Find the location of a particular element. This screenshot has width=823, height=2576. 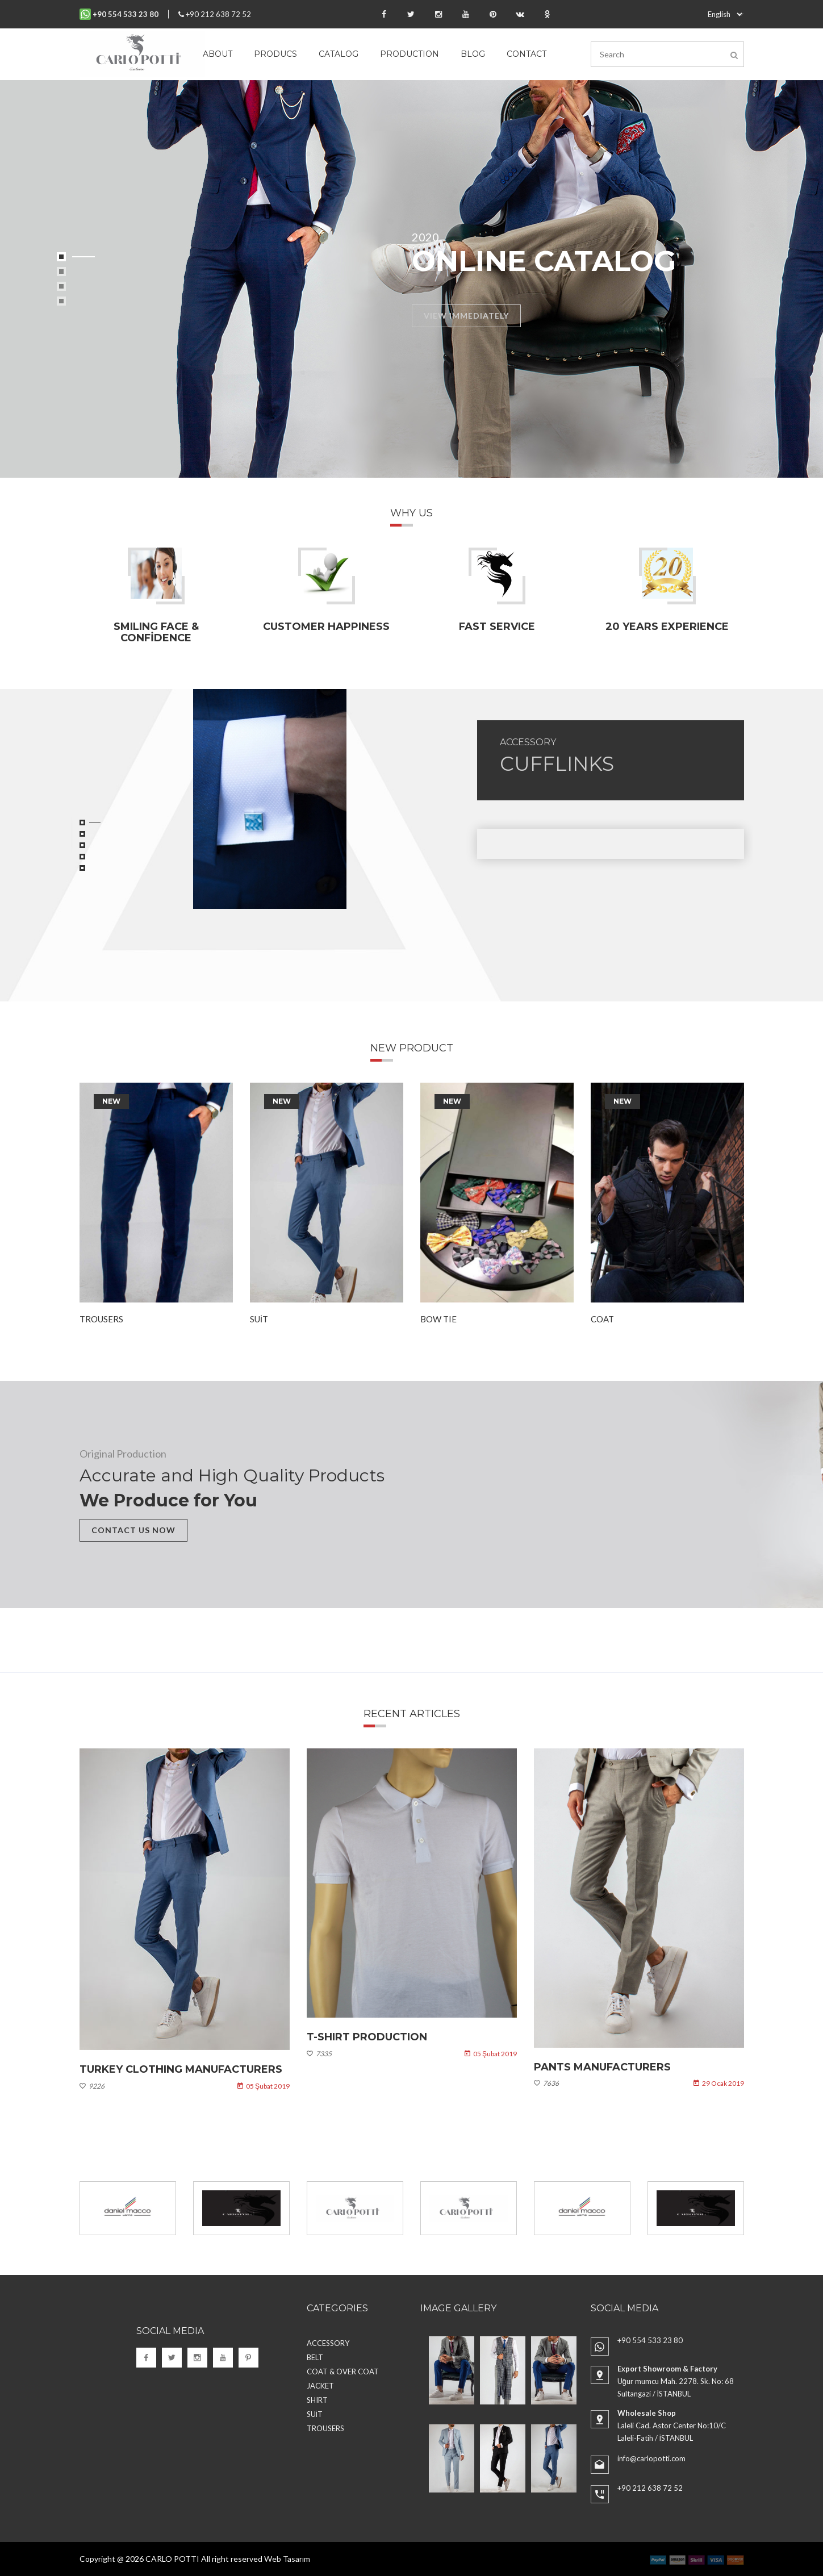

COAT is located at coordinates (602, 1319).